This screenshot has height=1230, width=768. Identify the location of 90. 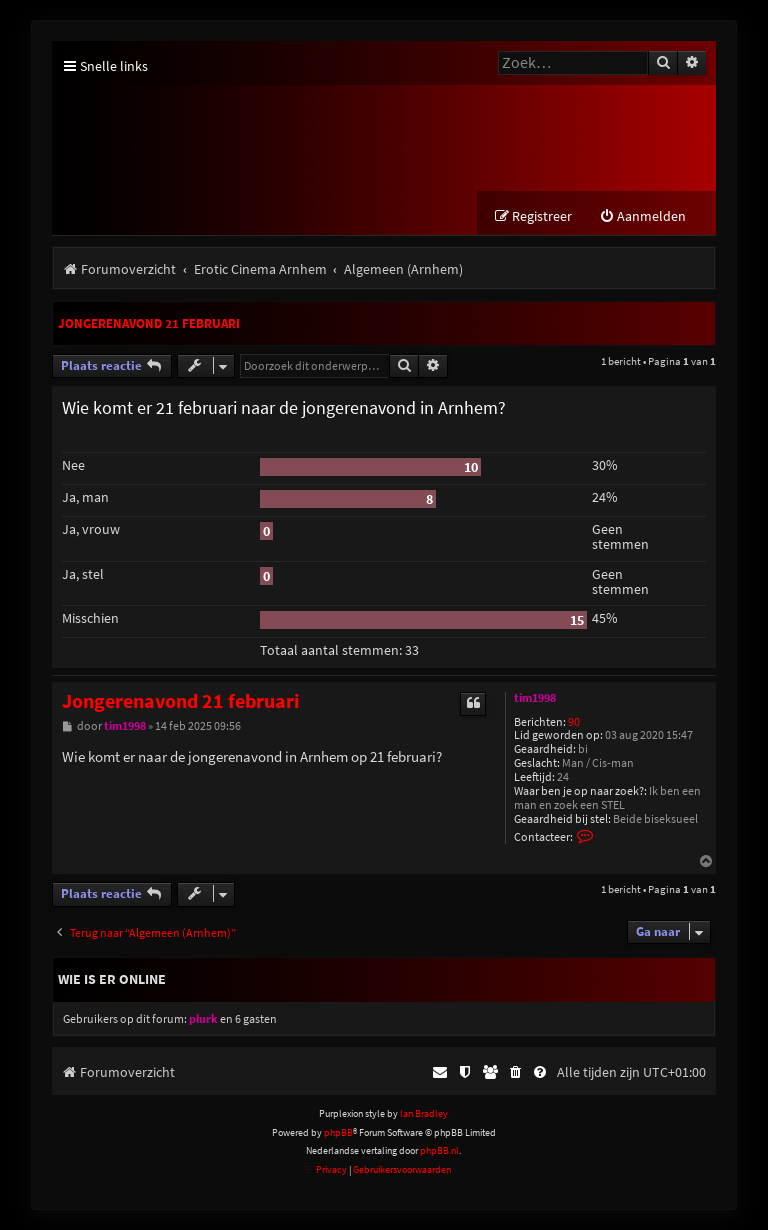
(574, 722).